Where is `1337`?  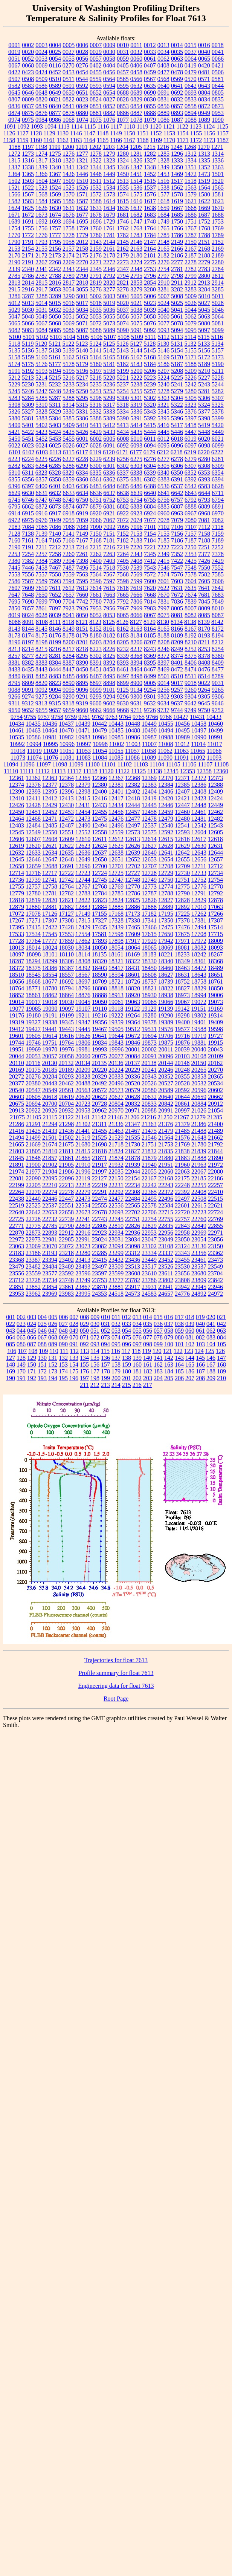 1337 is located at coordinates (14, 167).